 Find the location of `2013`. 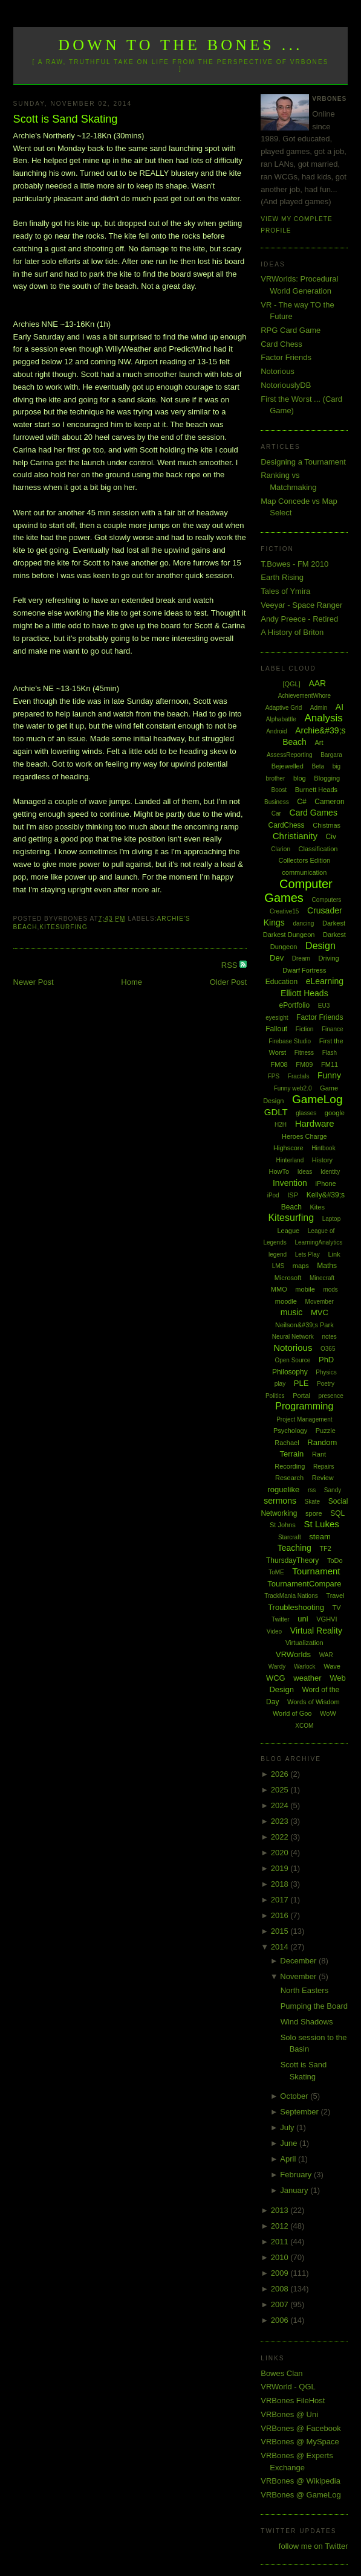

2013 is located at coordinates (281, 2210).